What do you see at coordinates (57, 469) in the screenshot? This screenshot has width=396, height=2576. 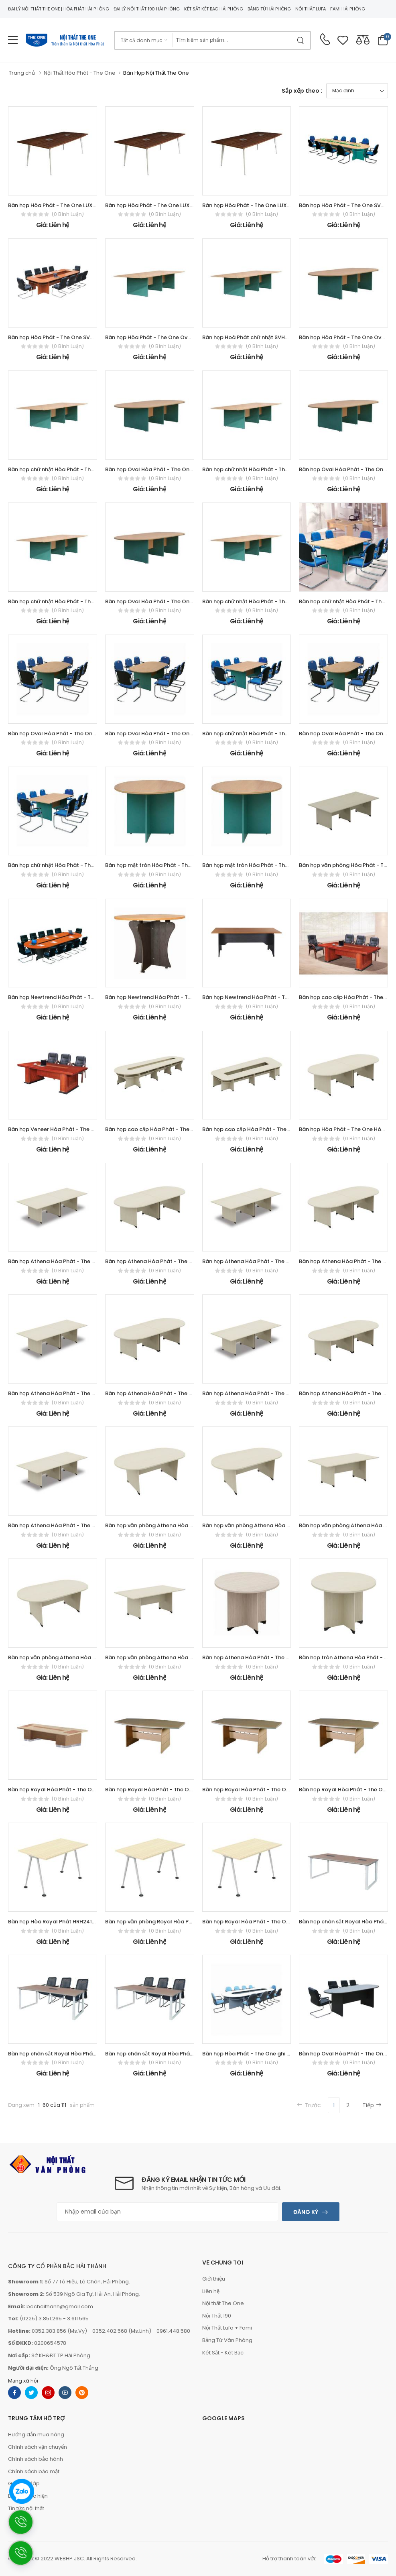 I see `Bàn họp chữ nhật Hòa Phát - The One` at bounding box center [57, 469].